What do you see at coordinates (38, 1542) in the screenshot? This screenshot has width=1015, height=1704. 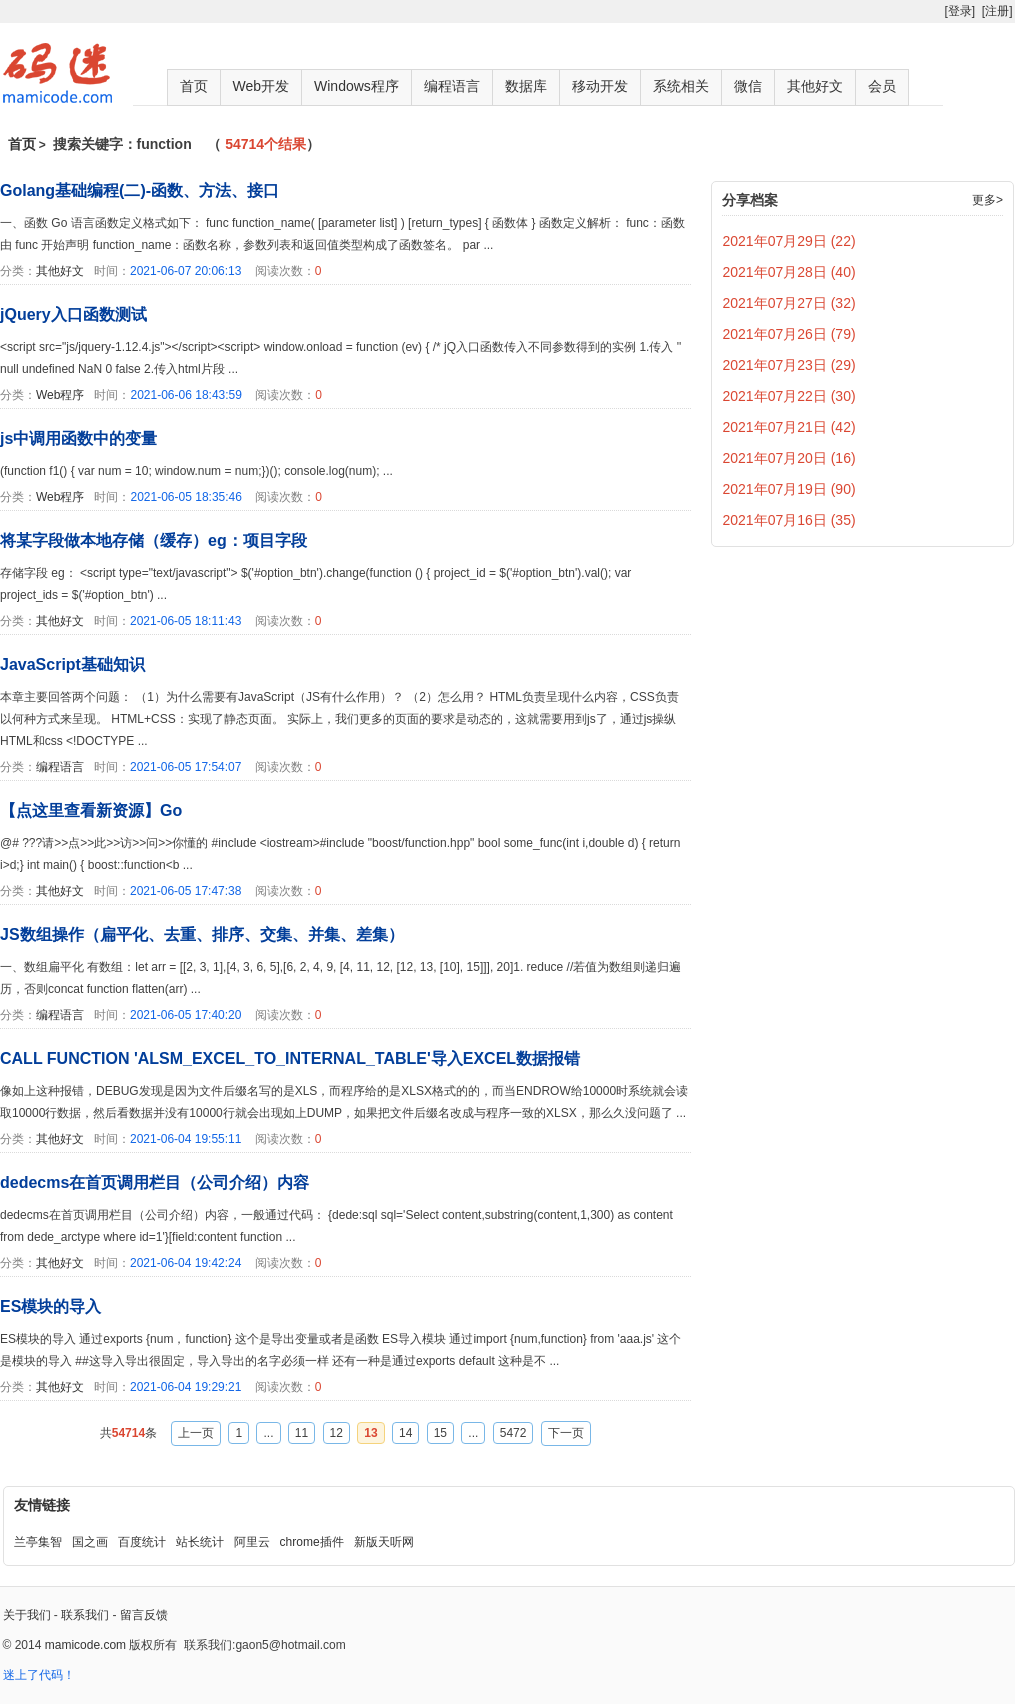 I see `兰亭集智` at bounding box center [38, 1542].